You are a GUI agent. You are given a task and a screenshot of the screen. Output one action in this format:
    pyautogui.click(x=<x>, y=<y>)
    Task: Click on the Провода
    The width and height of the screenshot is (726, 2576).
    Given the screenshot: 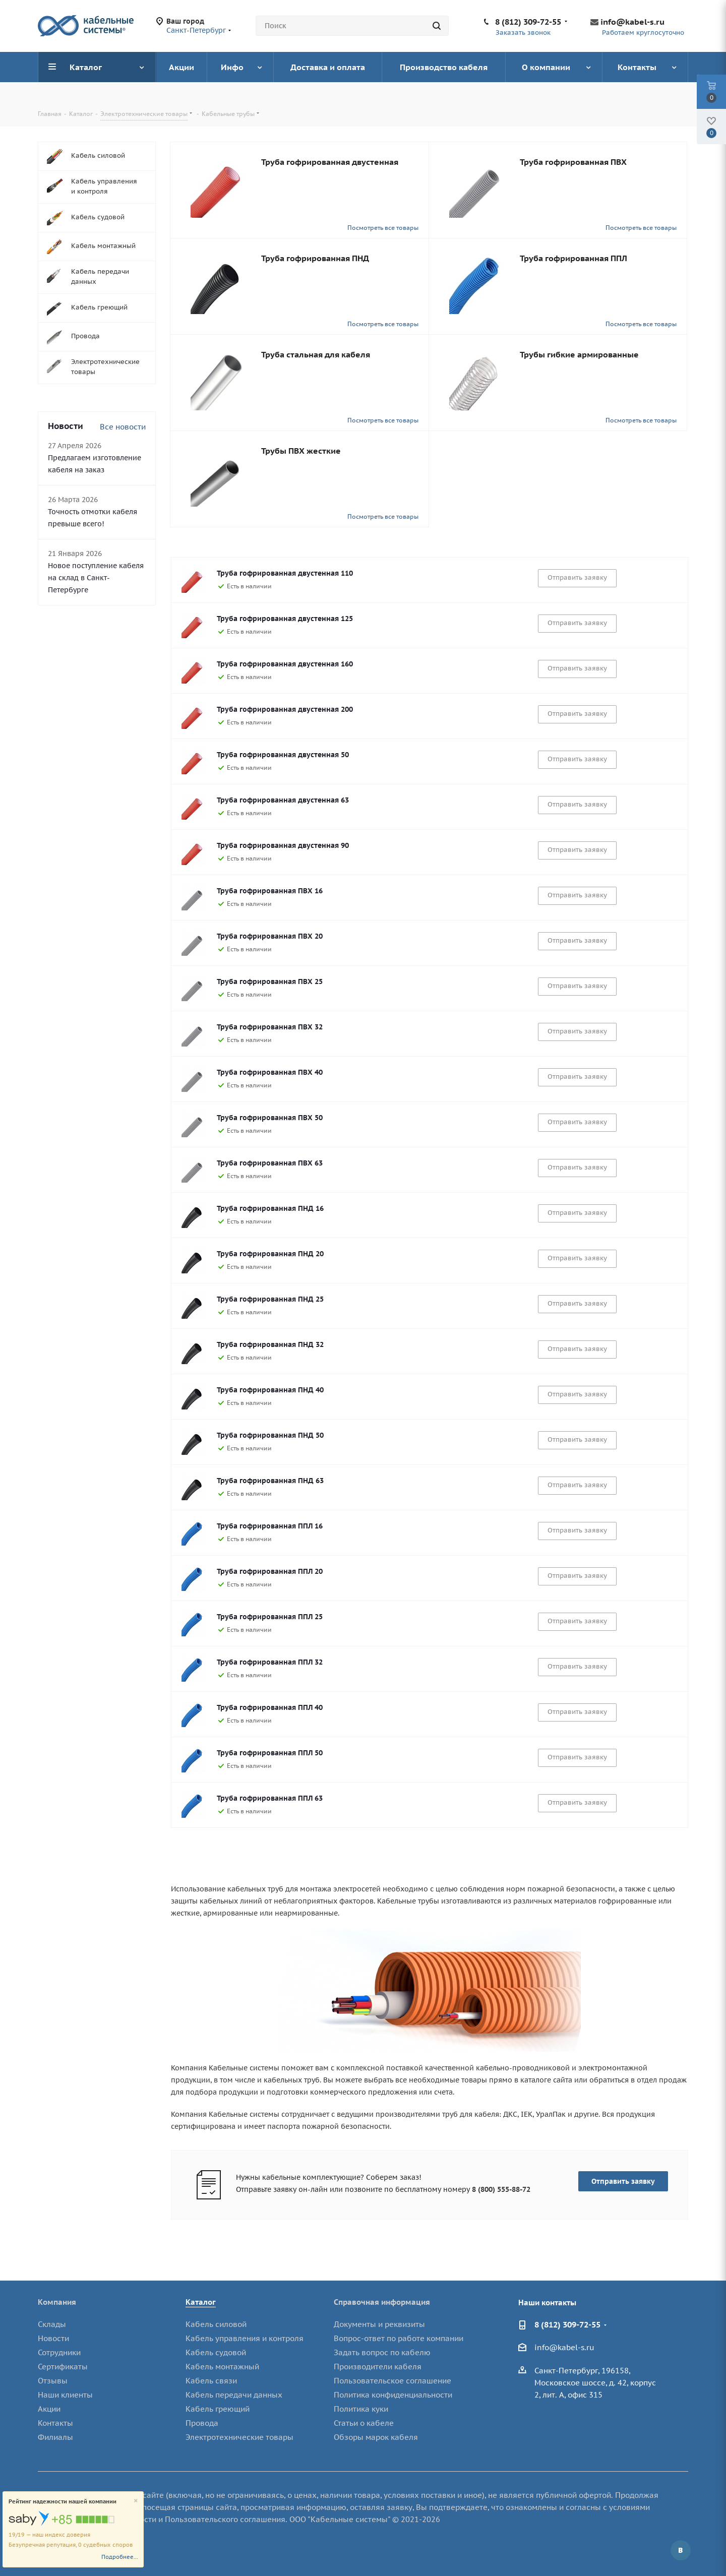 What is the action you would take?
    pyautogui.click(x=202, y=2423)
    